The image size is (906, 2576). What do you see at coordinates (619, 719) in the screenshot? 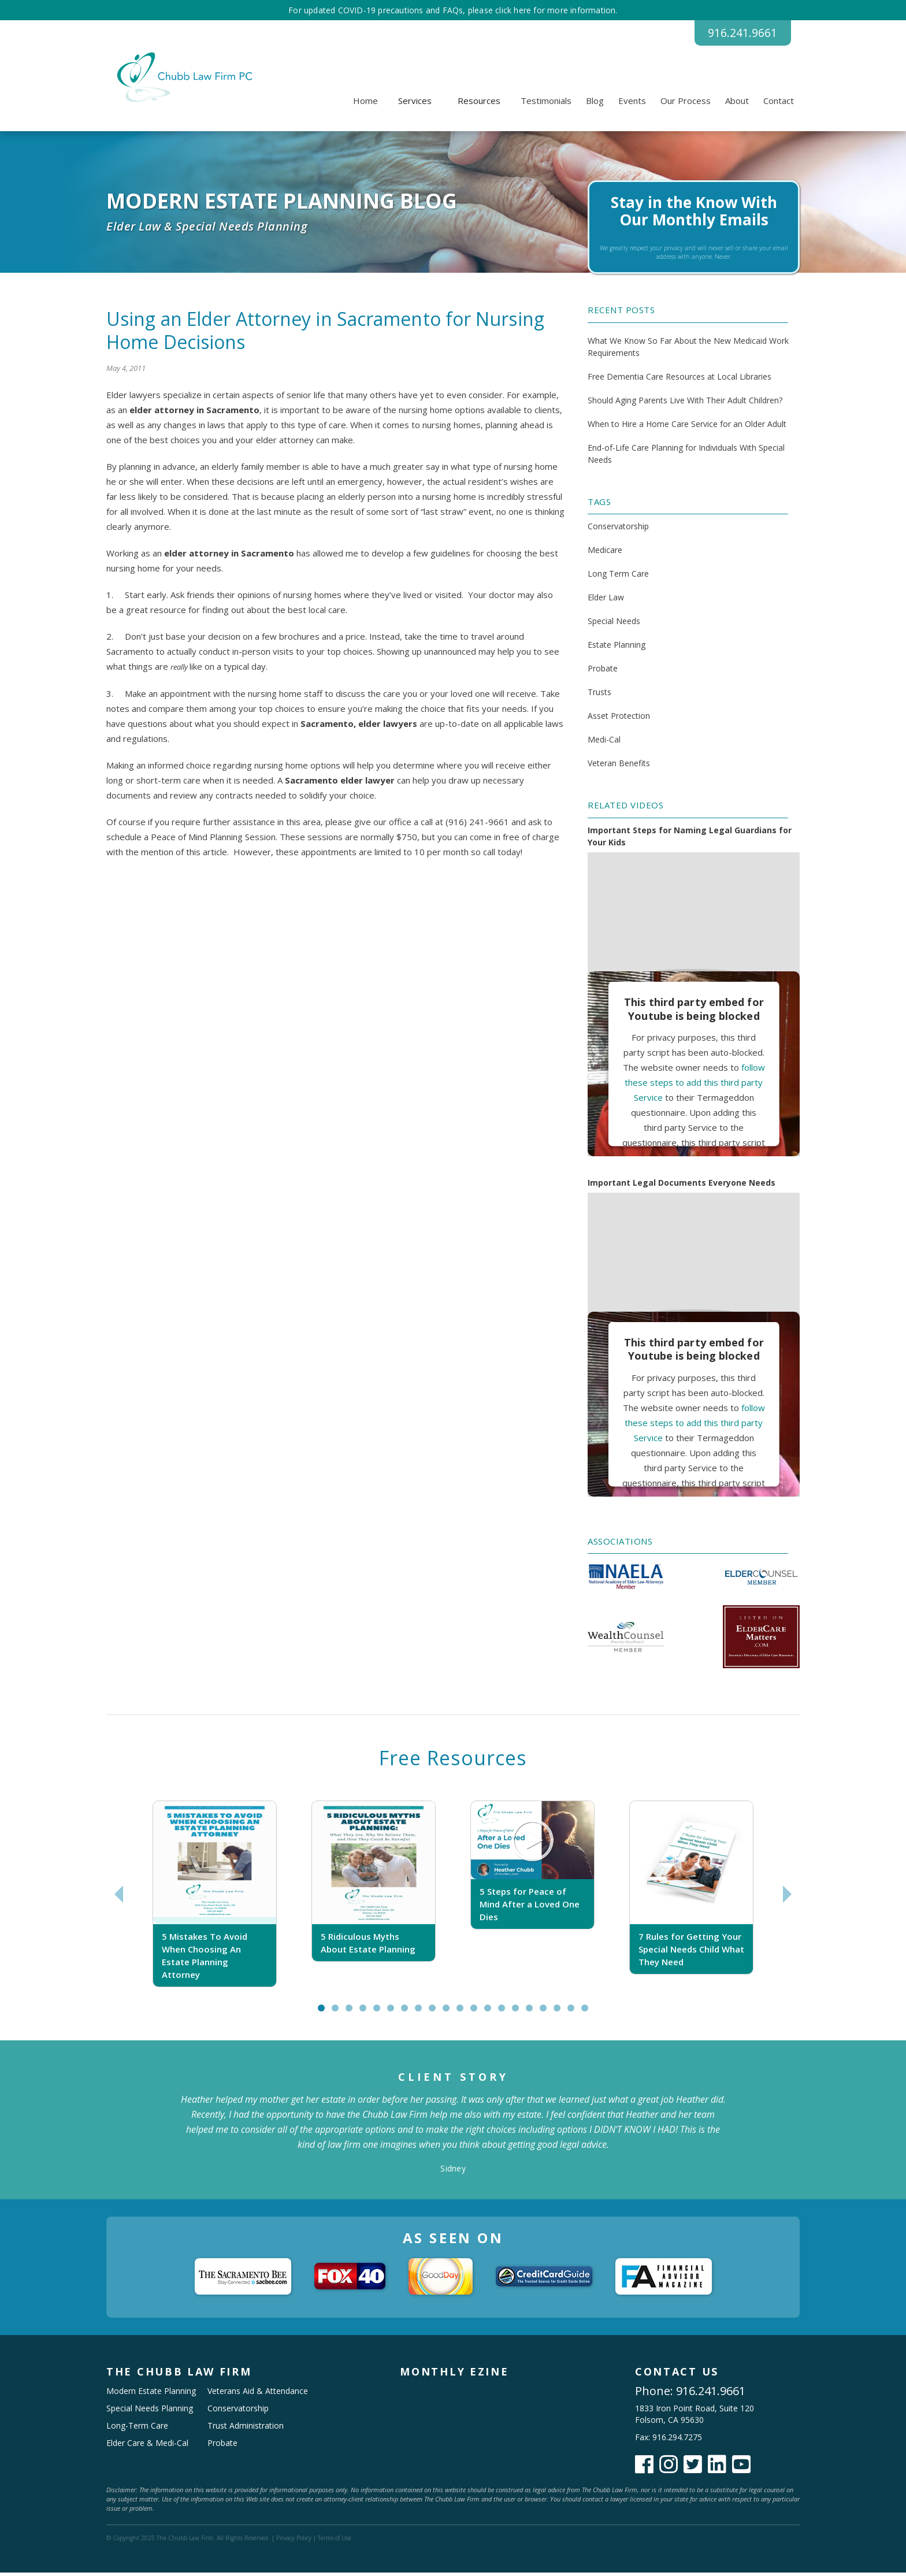
I see `Asset Protection` at bounding box center [619, 719].